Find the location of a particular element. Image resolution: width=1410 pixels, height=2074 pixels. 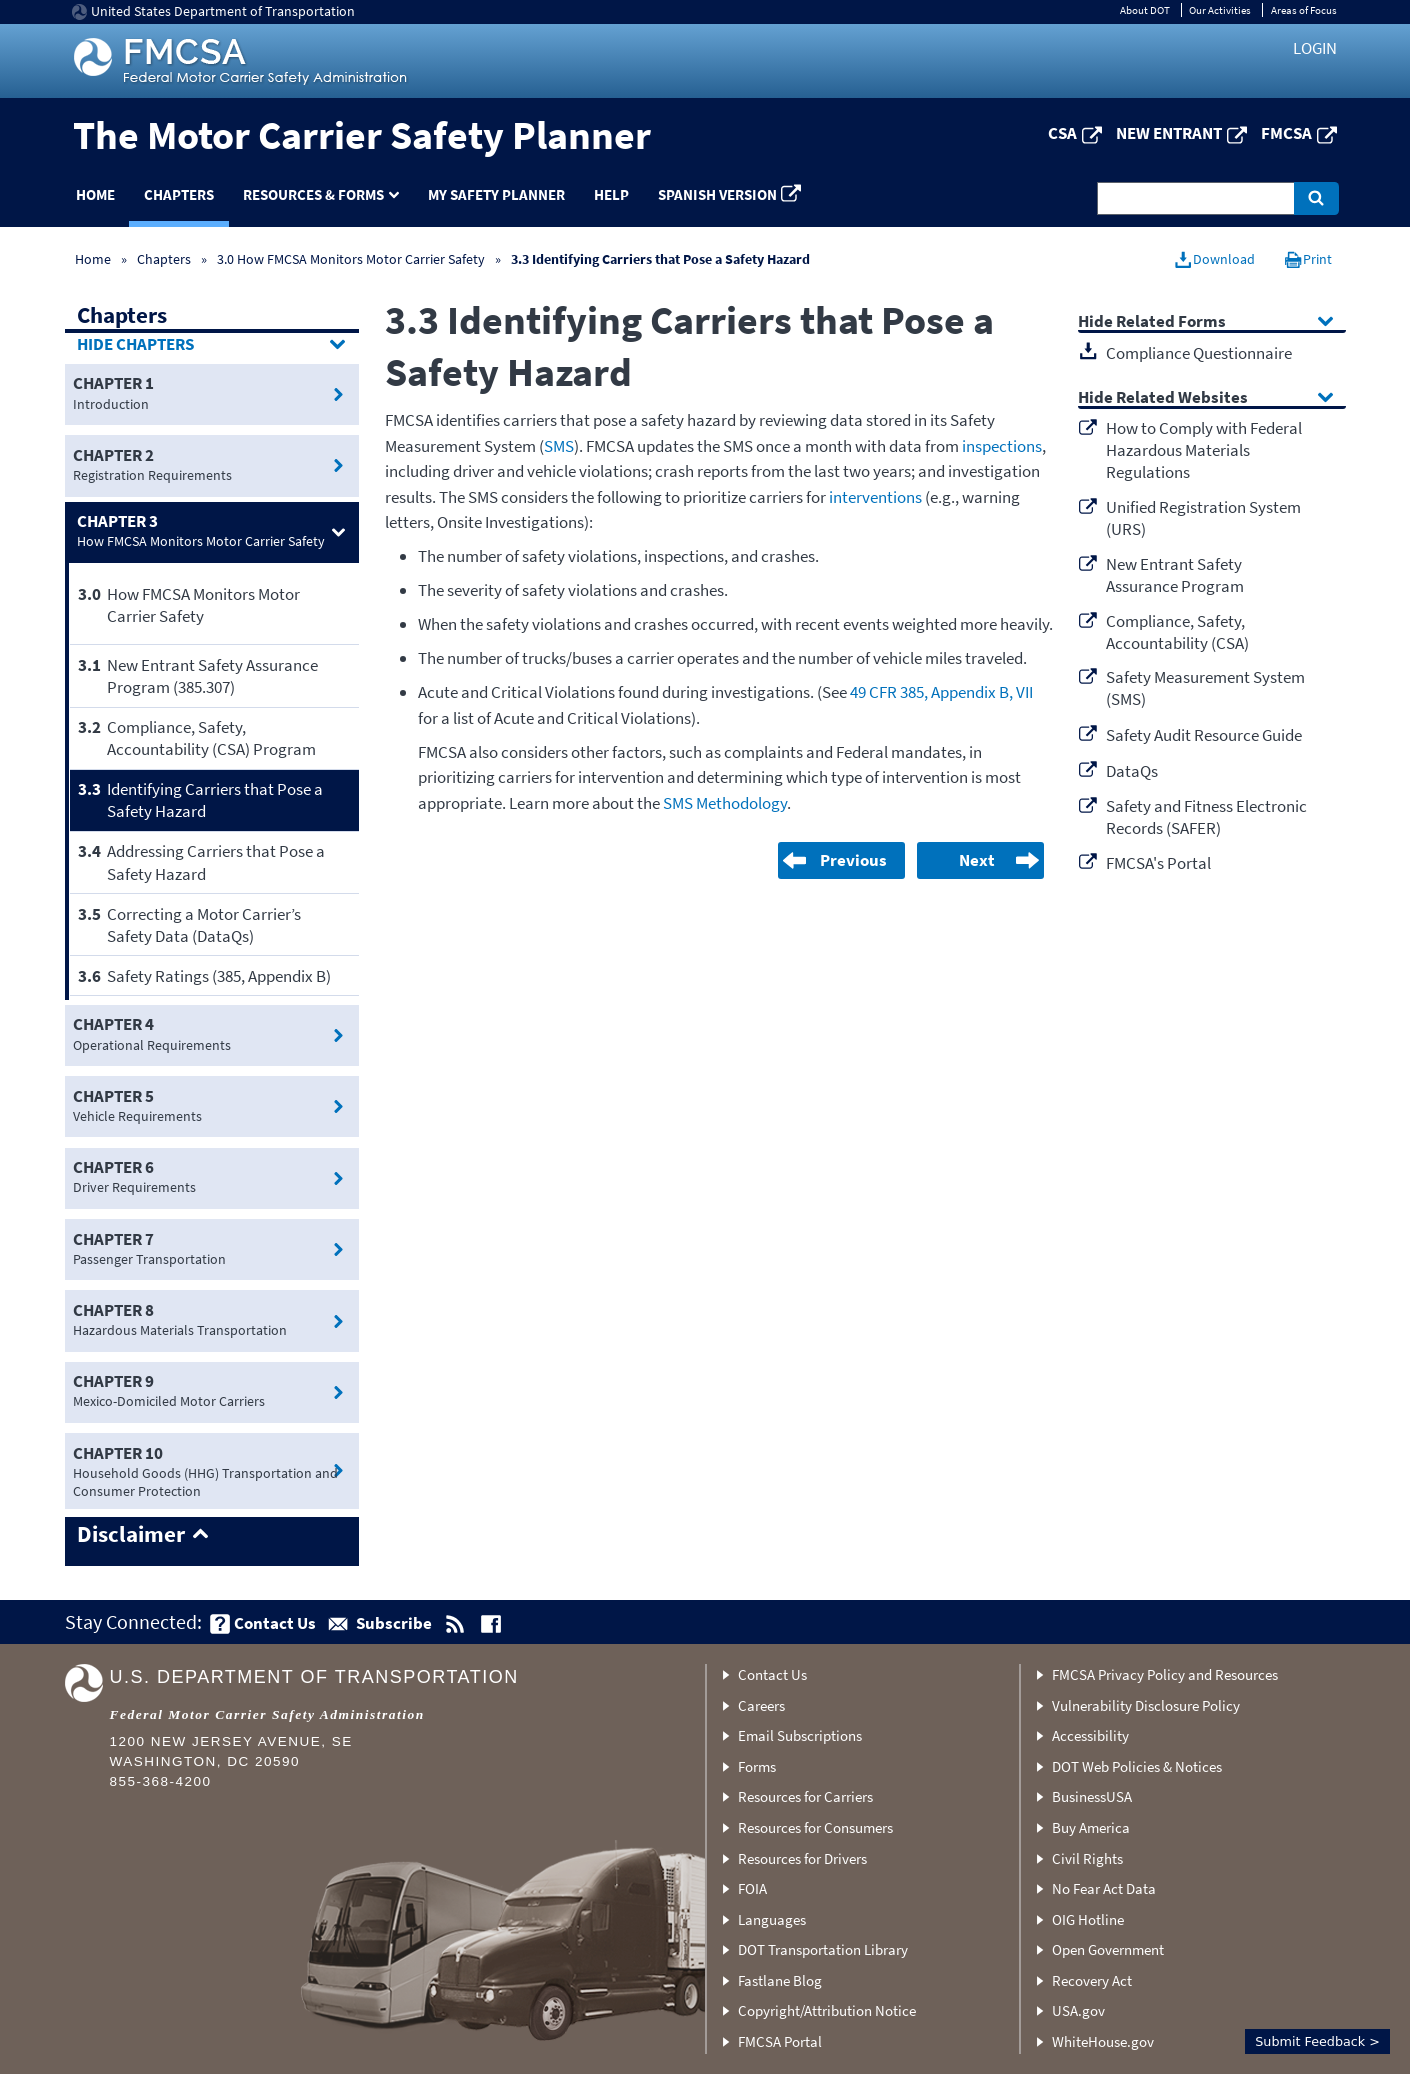

FMCSA is located at coordinates (1286, 133).